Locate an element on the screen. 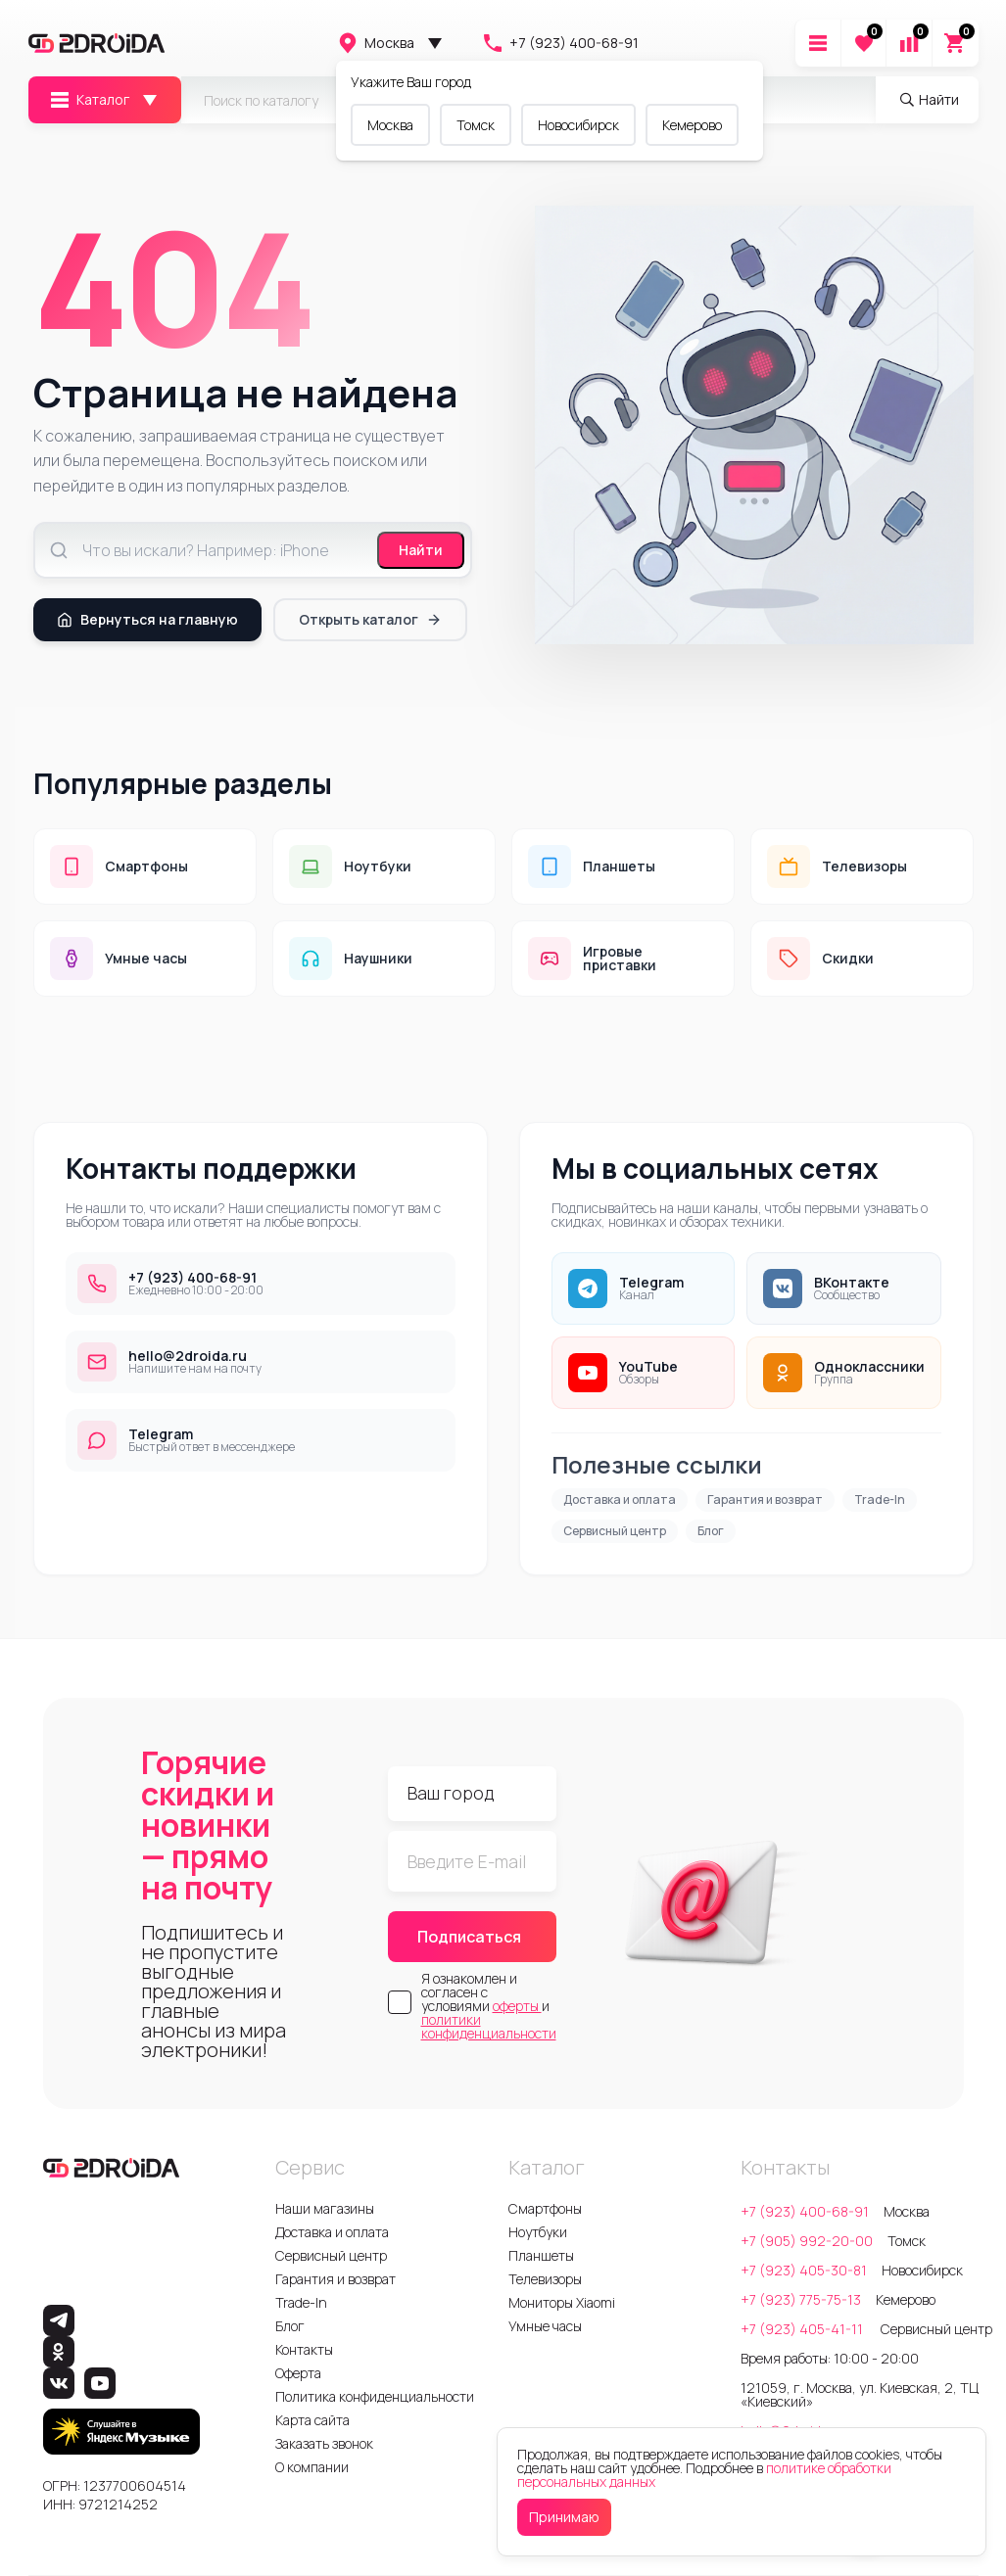 Image resolution: width=1006 pixels, height=2576 pixels. Доставка и оплата is located at coordinates (619, 1499).